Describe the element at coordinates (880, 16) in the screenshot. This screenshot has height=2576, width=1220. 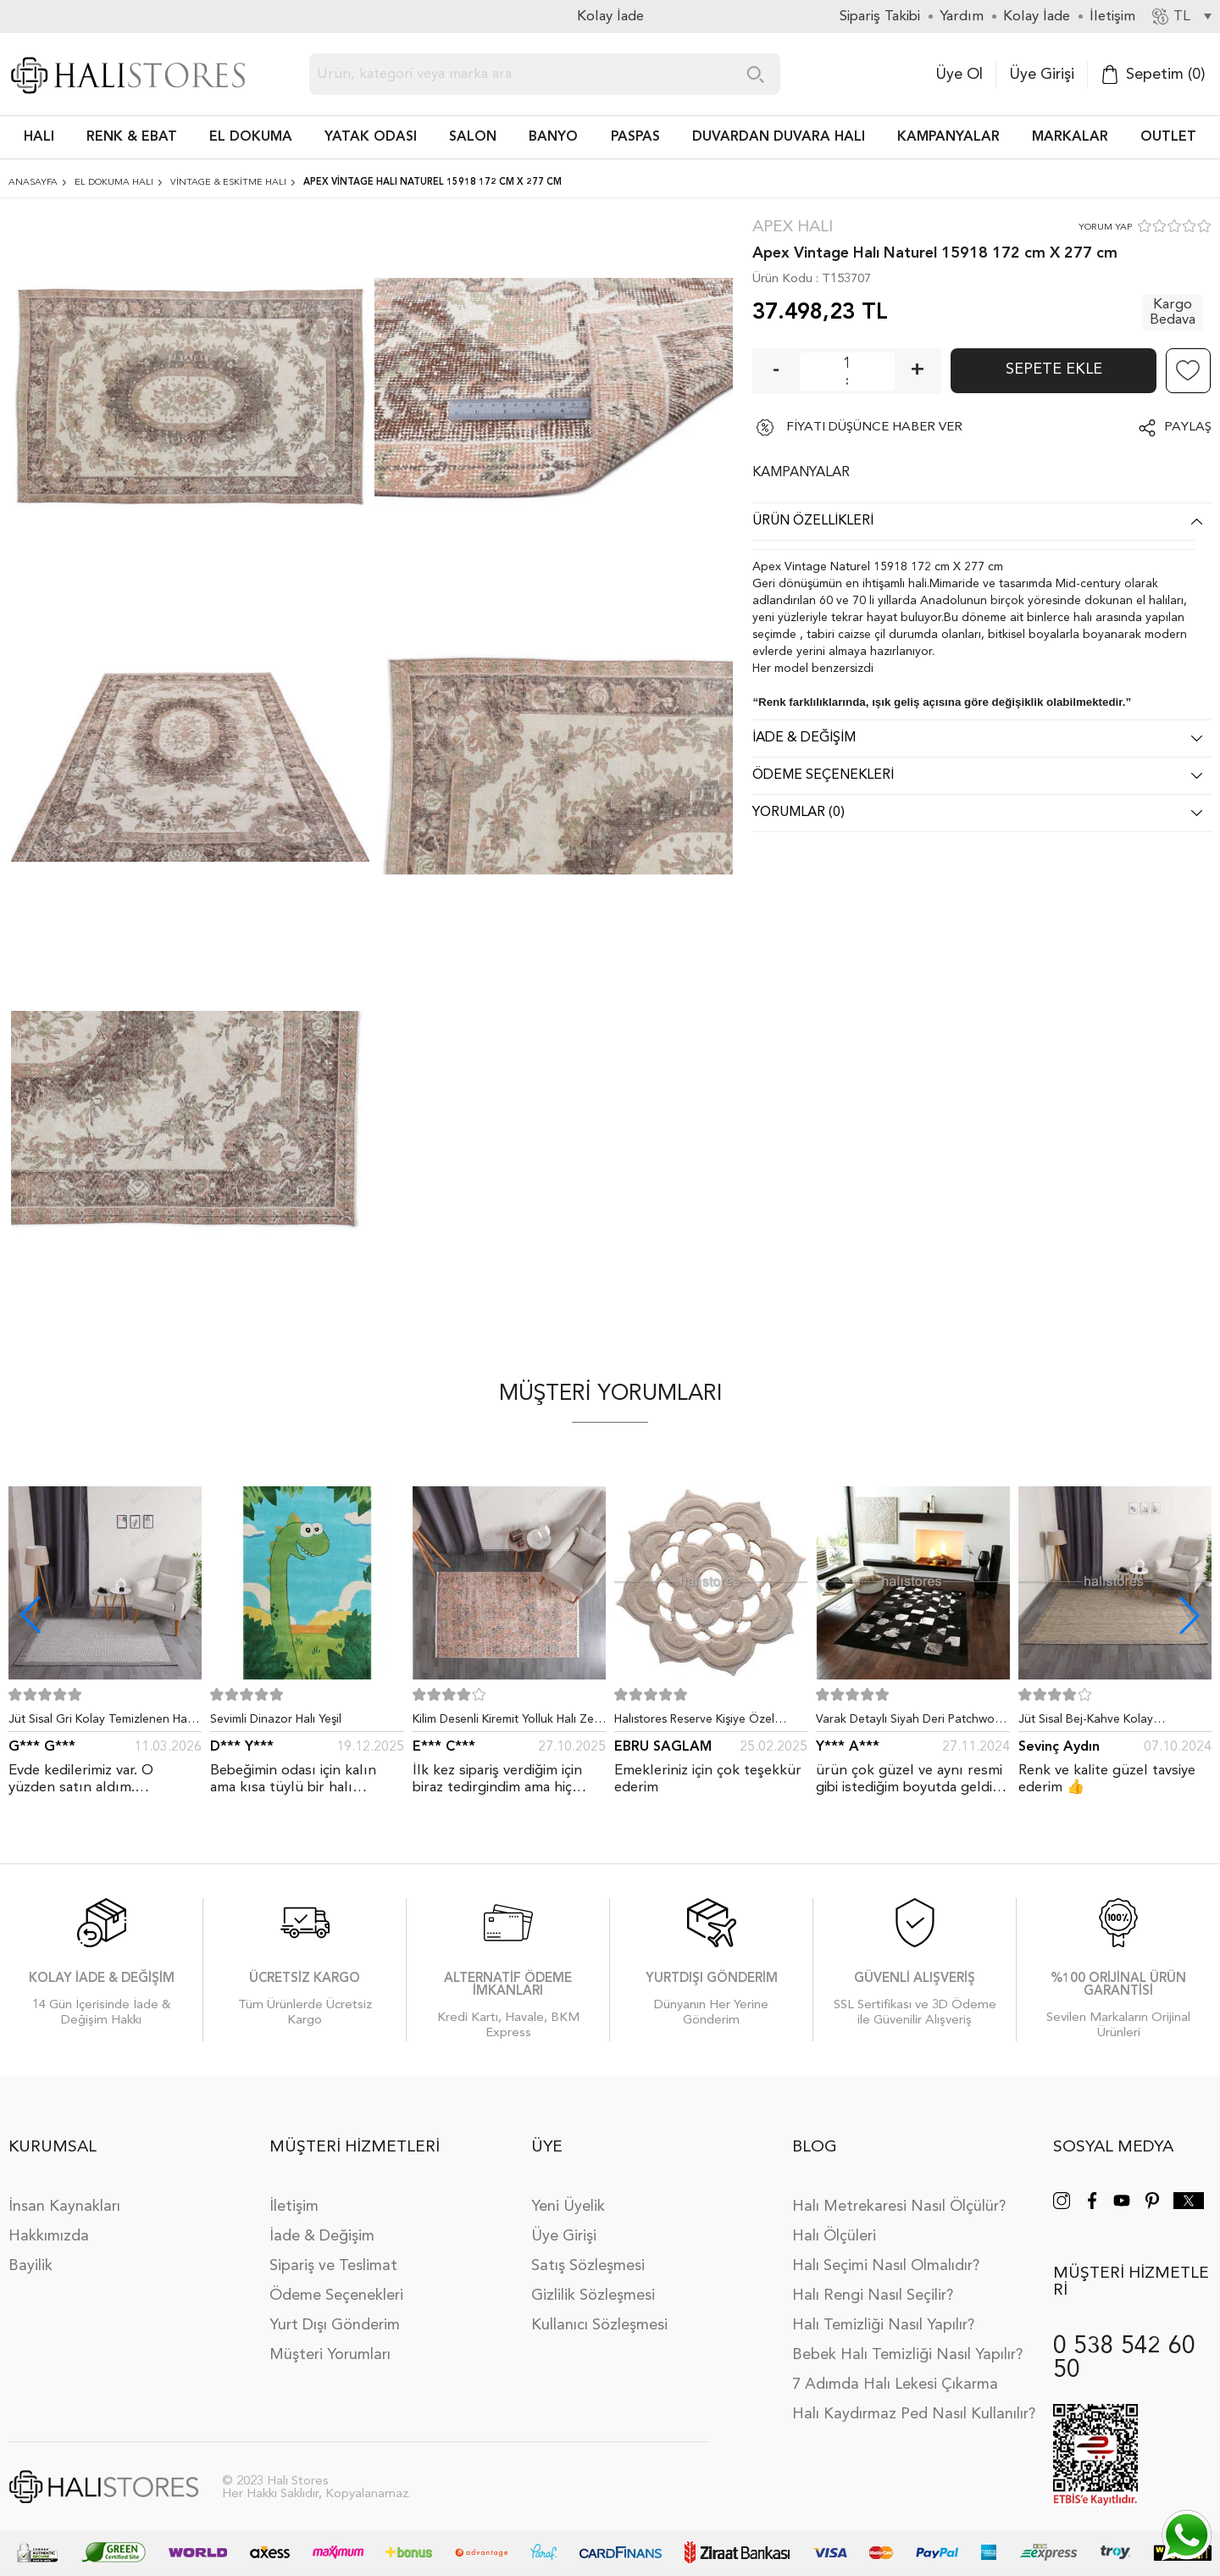
I see `Sipariş Takibi` at that location.